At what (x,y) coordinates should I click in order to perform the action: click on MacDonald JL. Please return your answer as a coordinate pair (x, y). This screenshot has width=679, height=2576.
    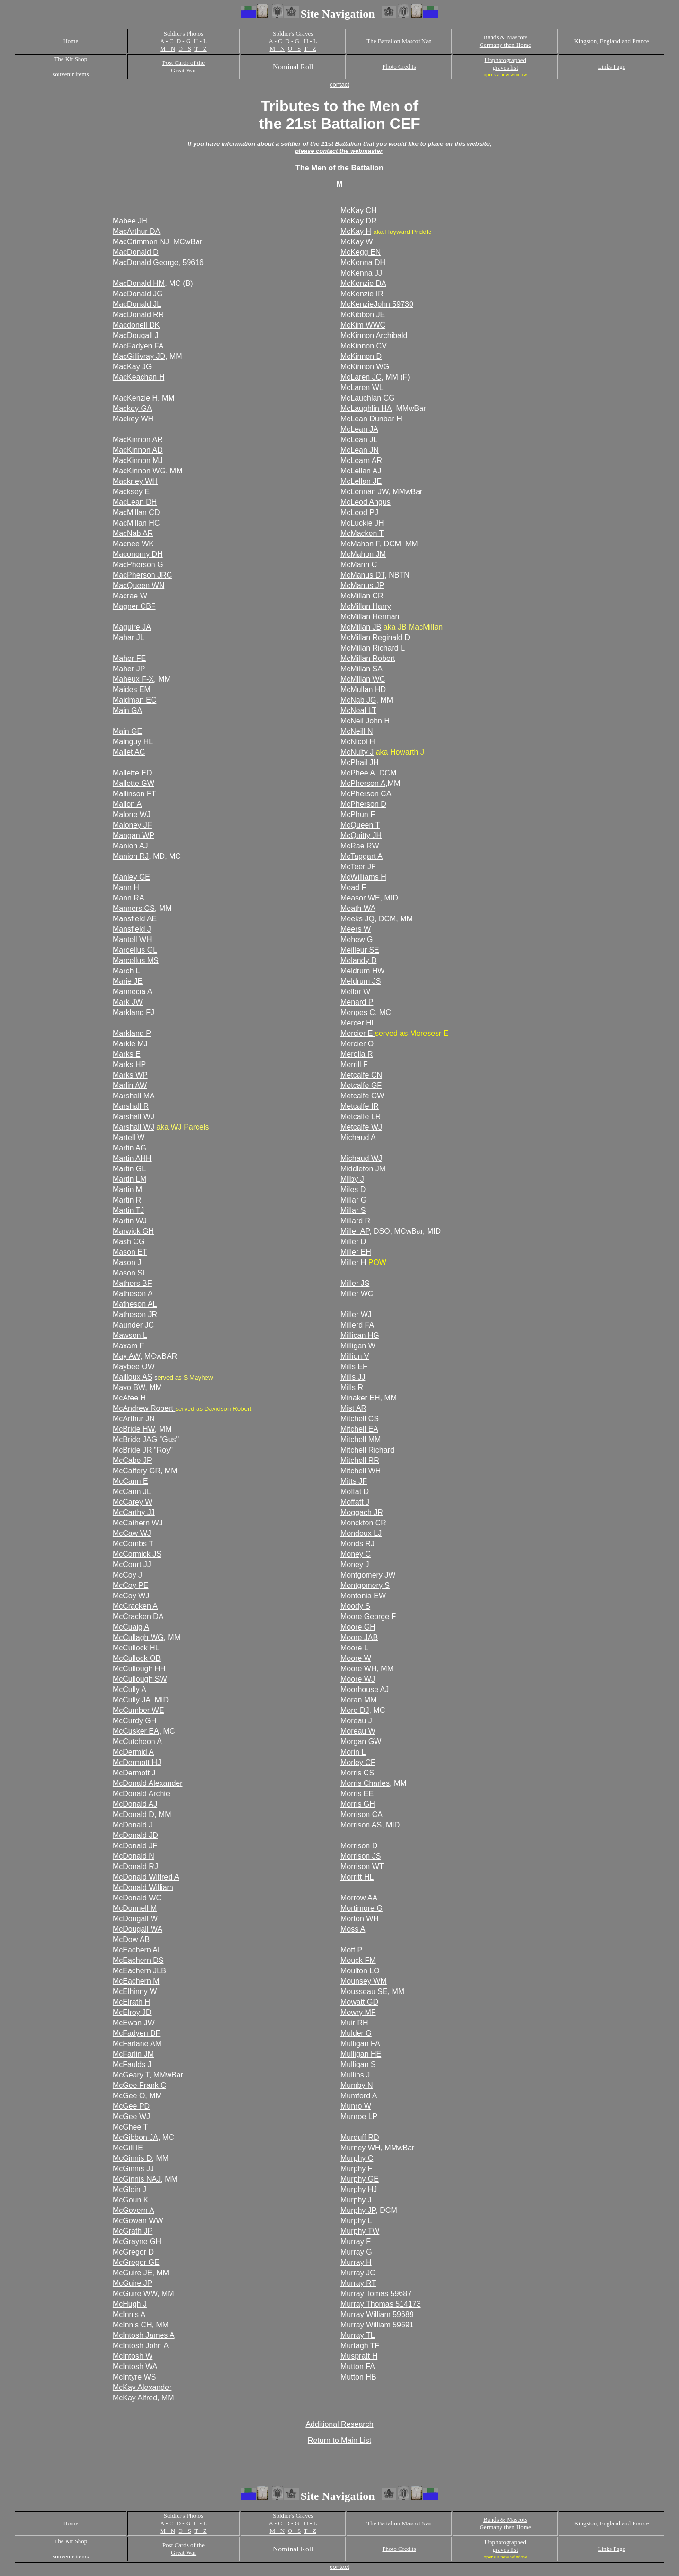
    Looking at the image, I should click on (137, 304).